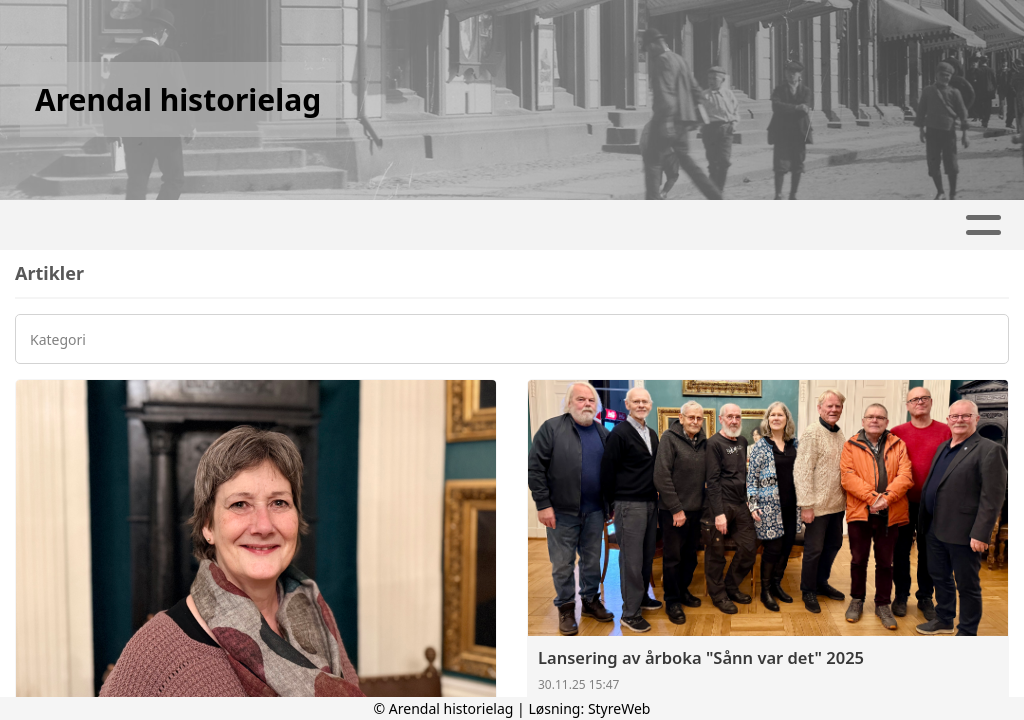 The width and height of the screenshot is (1024, 720). Describe the element at coordinates (619, 708) in the screenshot. I see `StyreWeb` at that location.